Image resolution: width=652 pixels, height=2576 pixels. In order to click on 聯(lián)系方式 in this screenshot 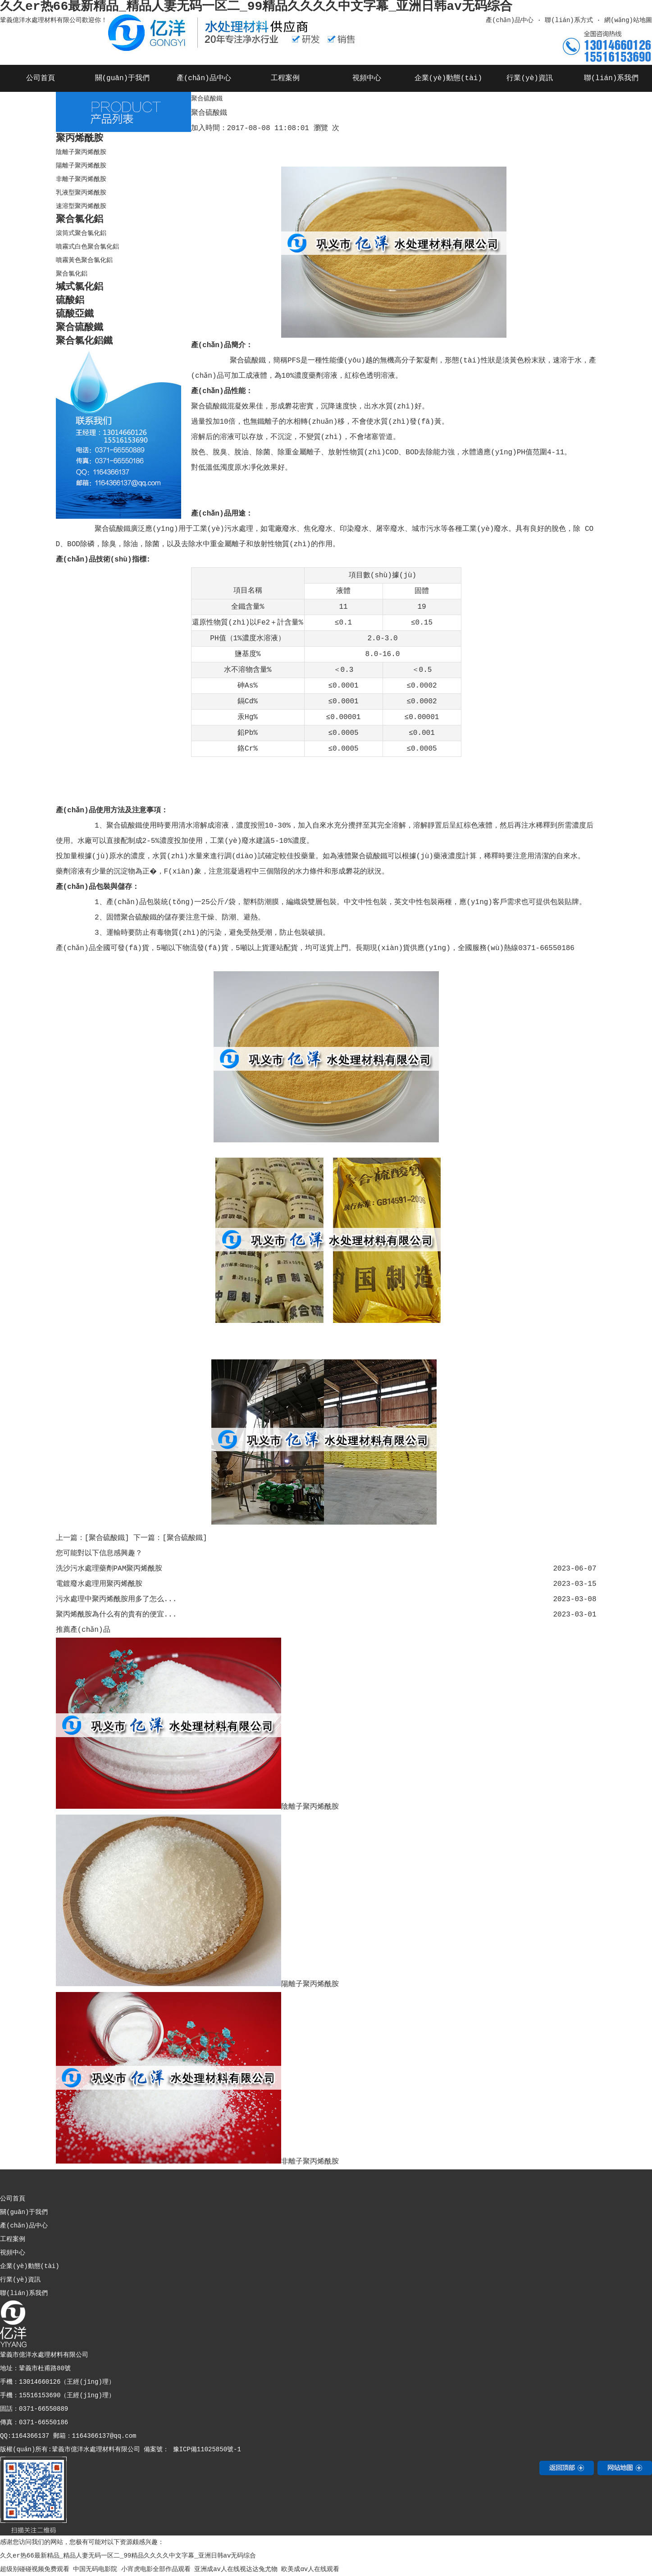, I will do `click(569, 20)`.